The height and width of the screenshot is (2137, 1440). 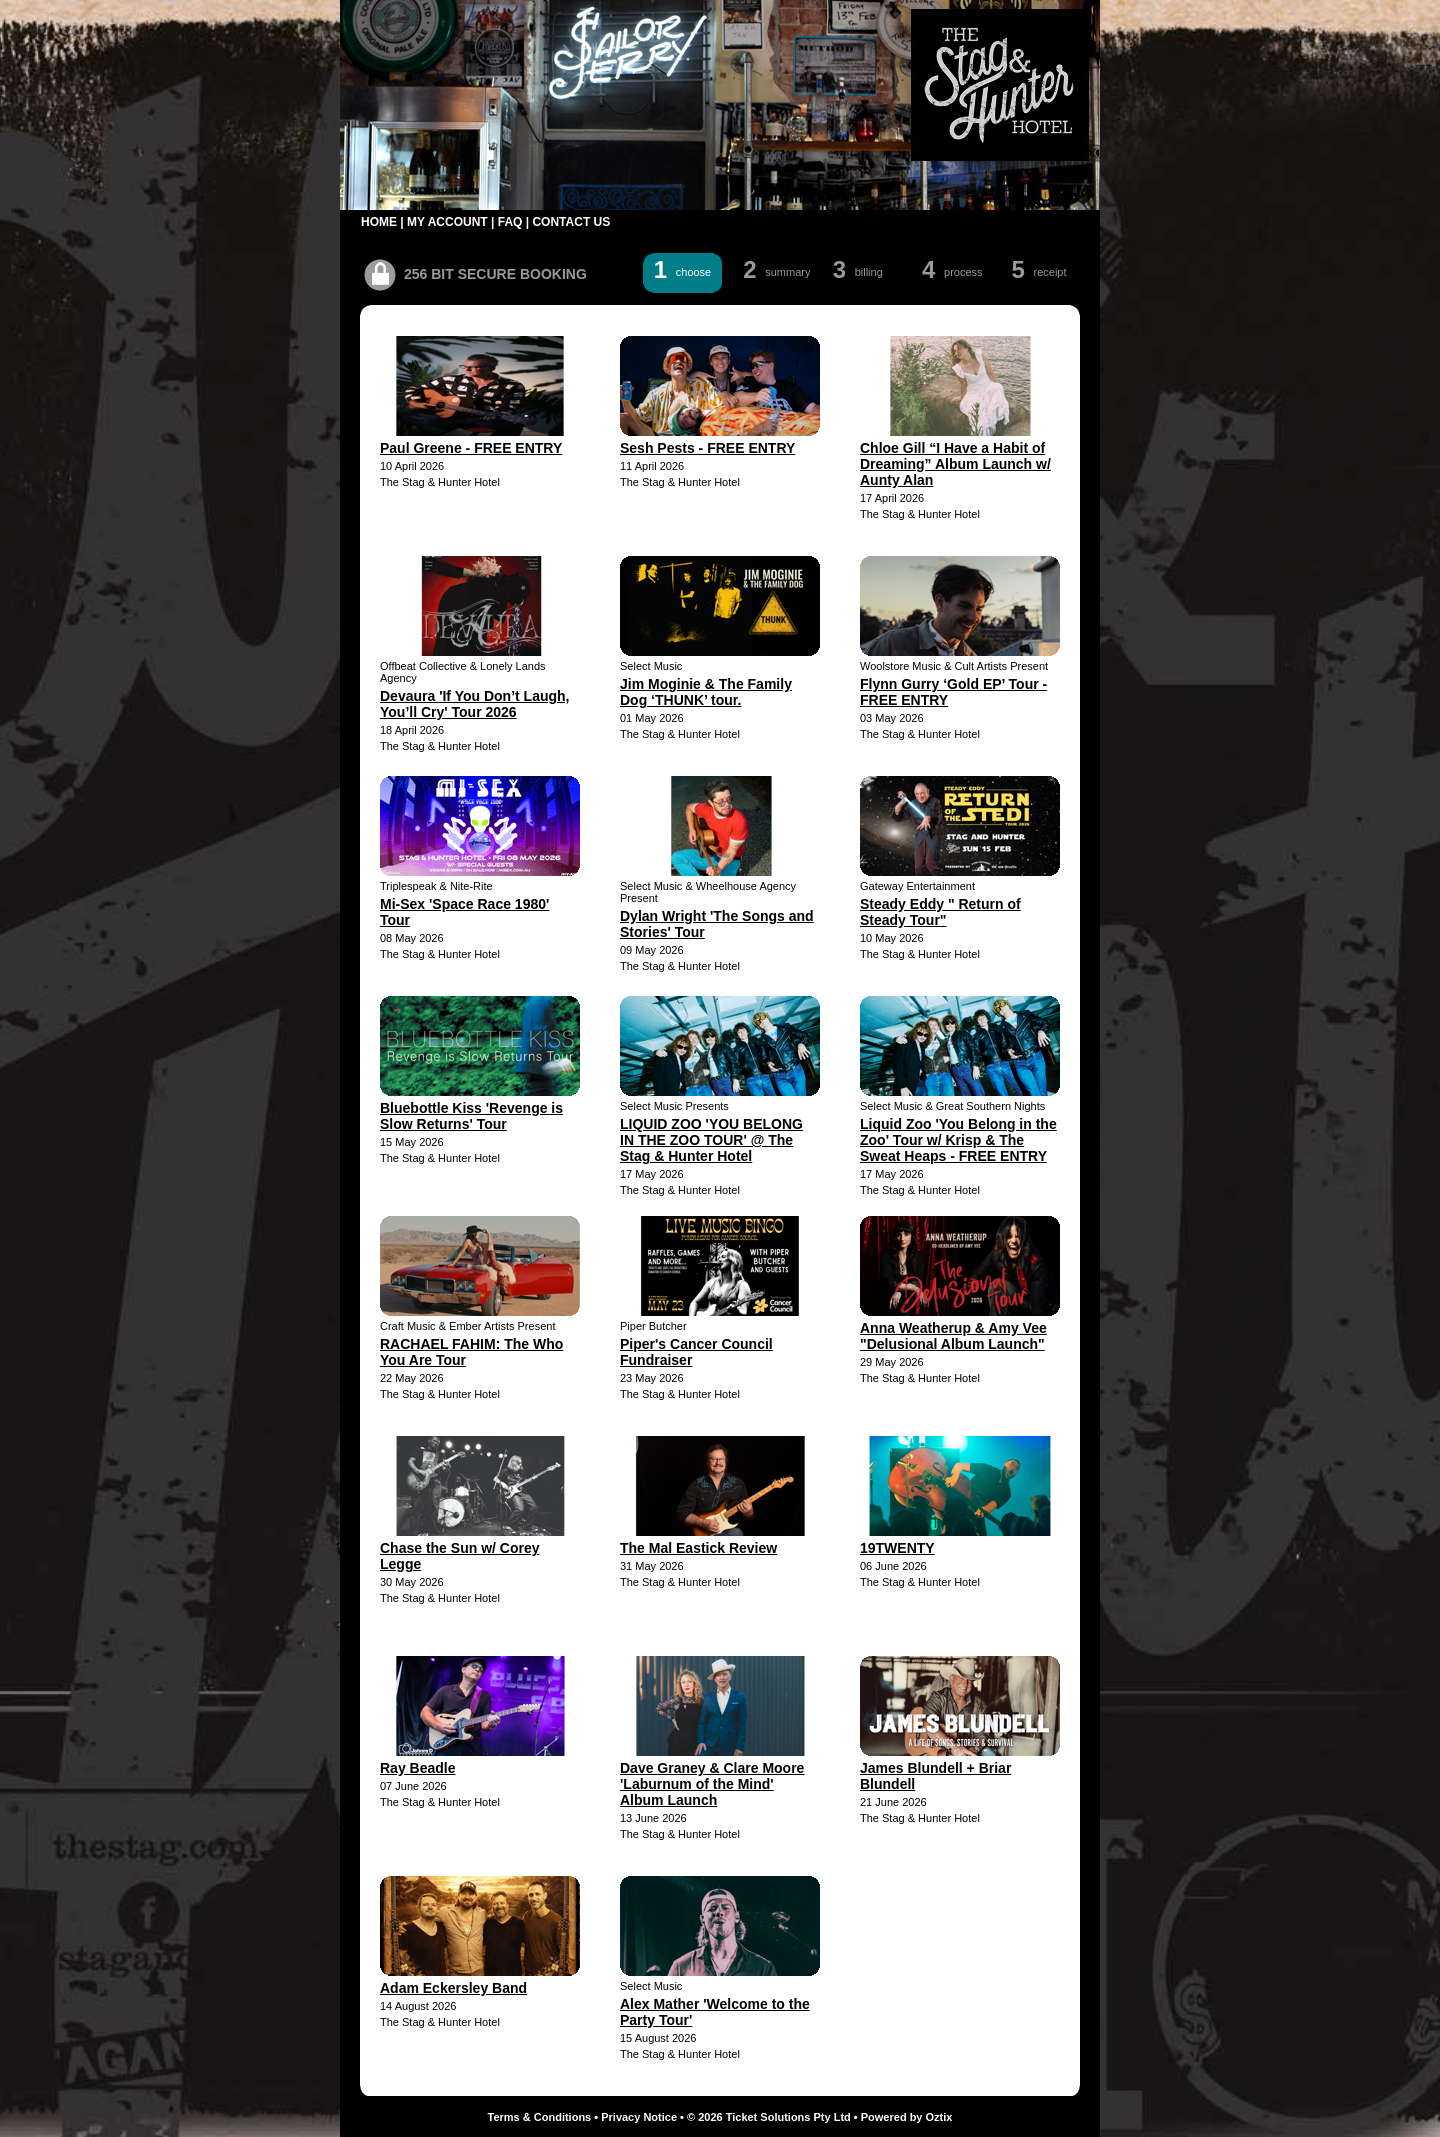 What do you see at coordinates (698, 1548) in the screenshot?
I see `The Mal Eastick Review` at bounding box center [698, 1548].